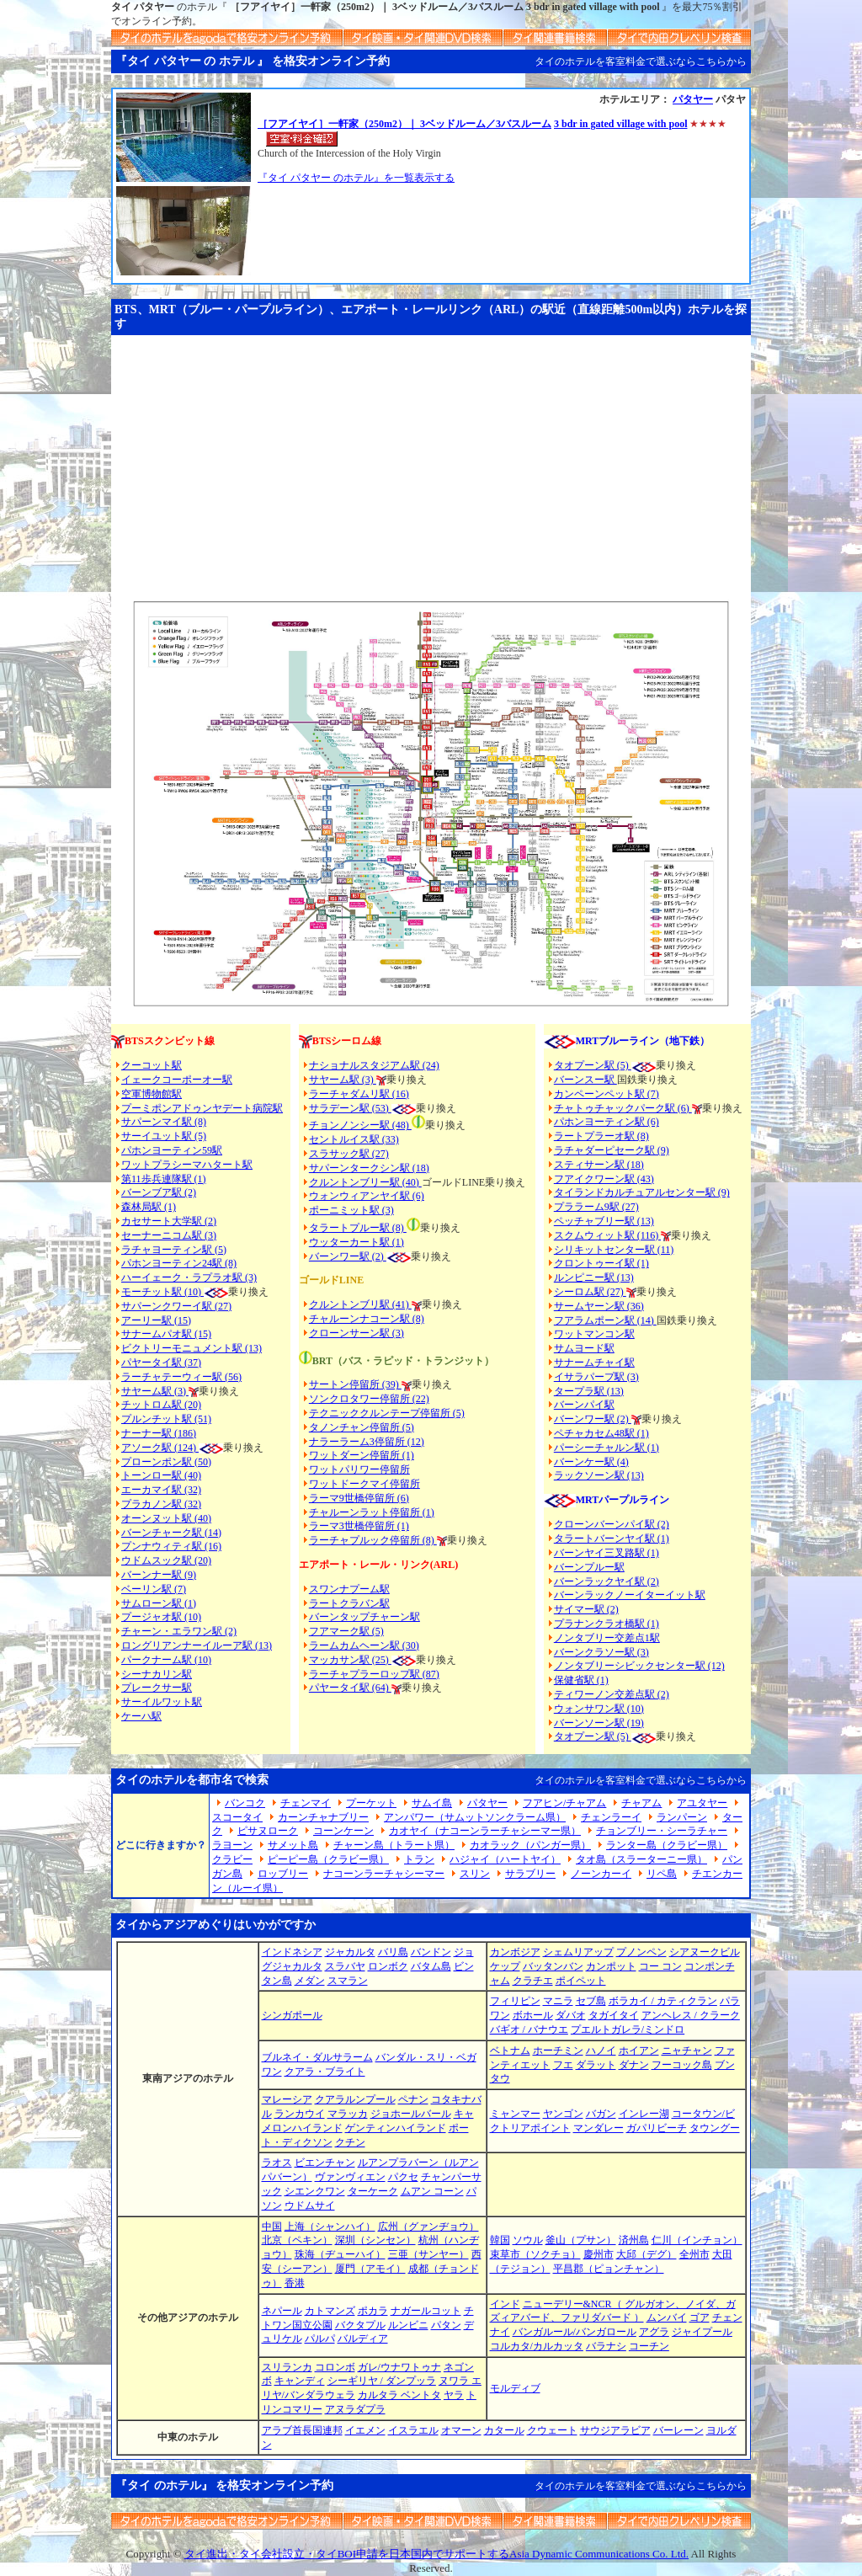 This screenshot has width=862, height=2576. Describe the element at coordinates (515, 2001) in the screenshot. I see `フィリピン` at that location.